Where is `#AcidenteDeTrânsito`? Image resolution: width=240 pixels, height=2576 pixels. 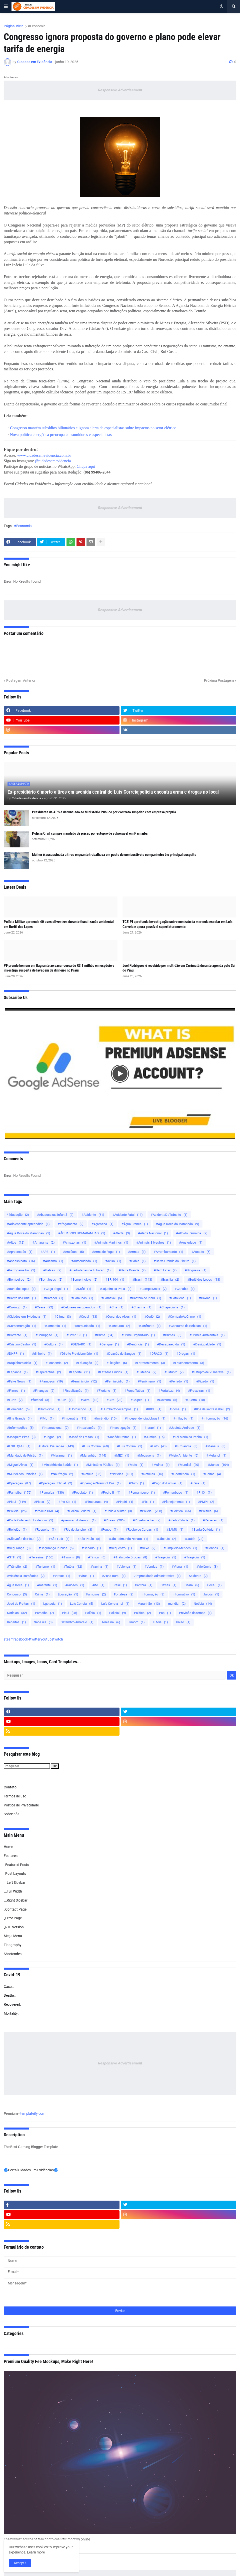
#AcidenteDeTrânsito is located at coordinates (169, 1214).